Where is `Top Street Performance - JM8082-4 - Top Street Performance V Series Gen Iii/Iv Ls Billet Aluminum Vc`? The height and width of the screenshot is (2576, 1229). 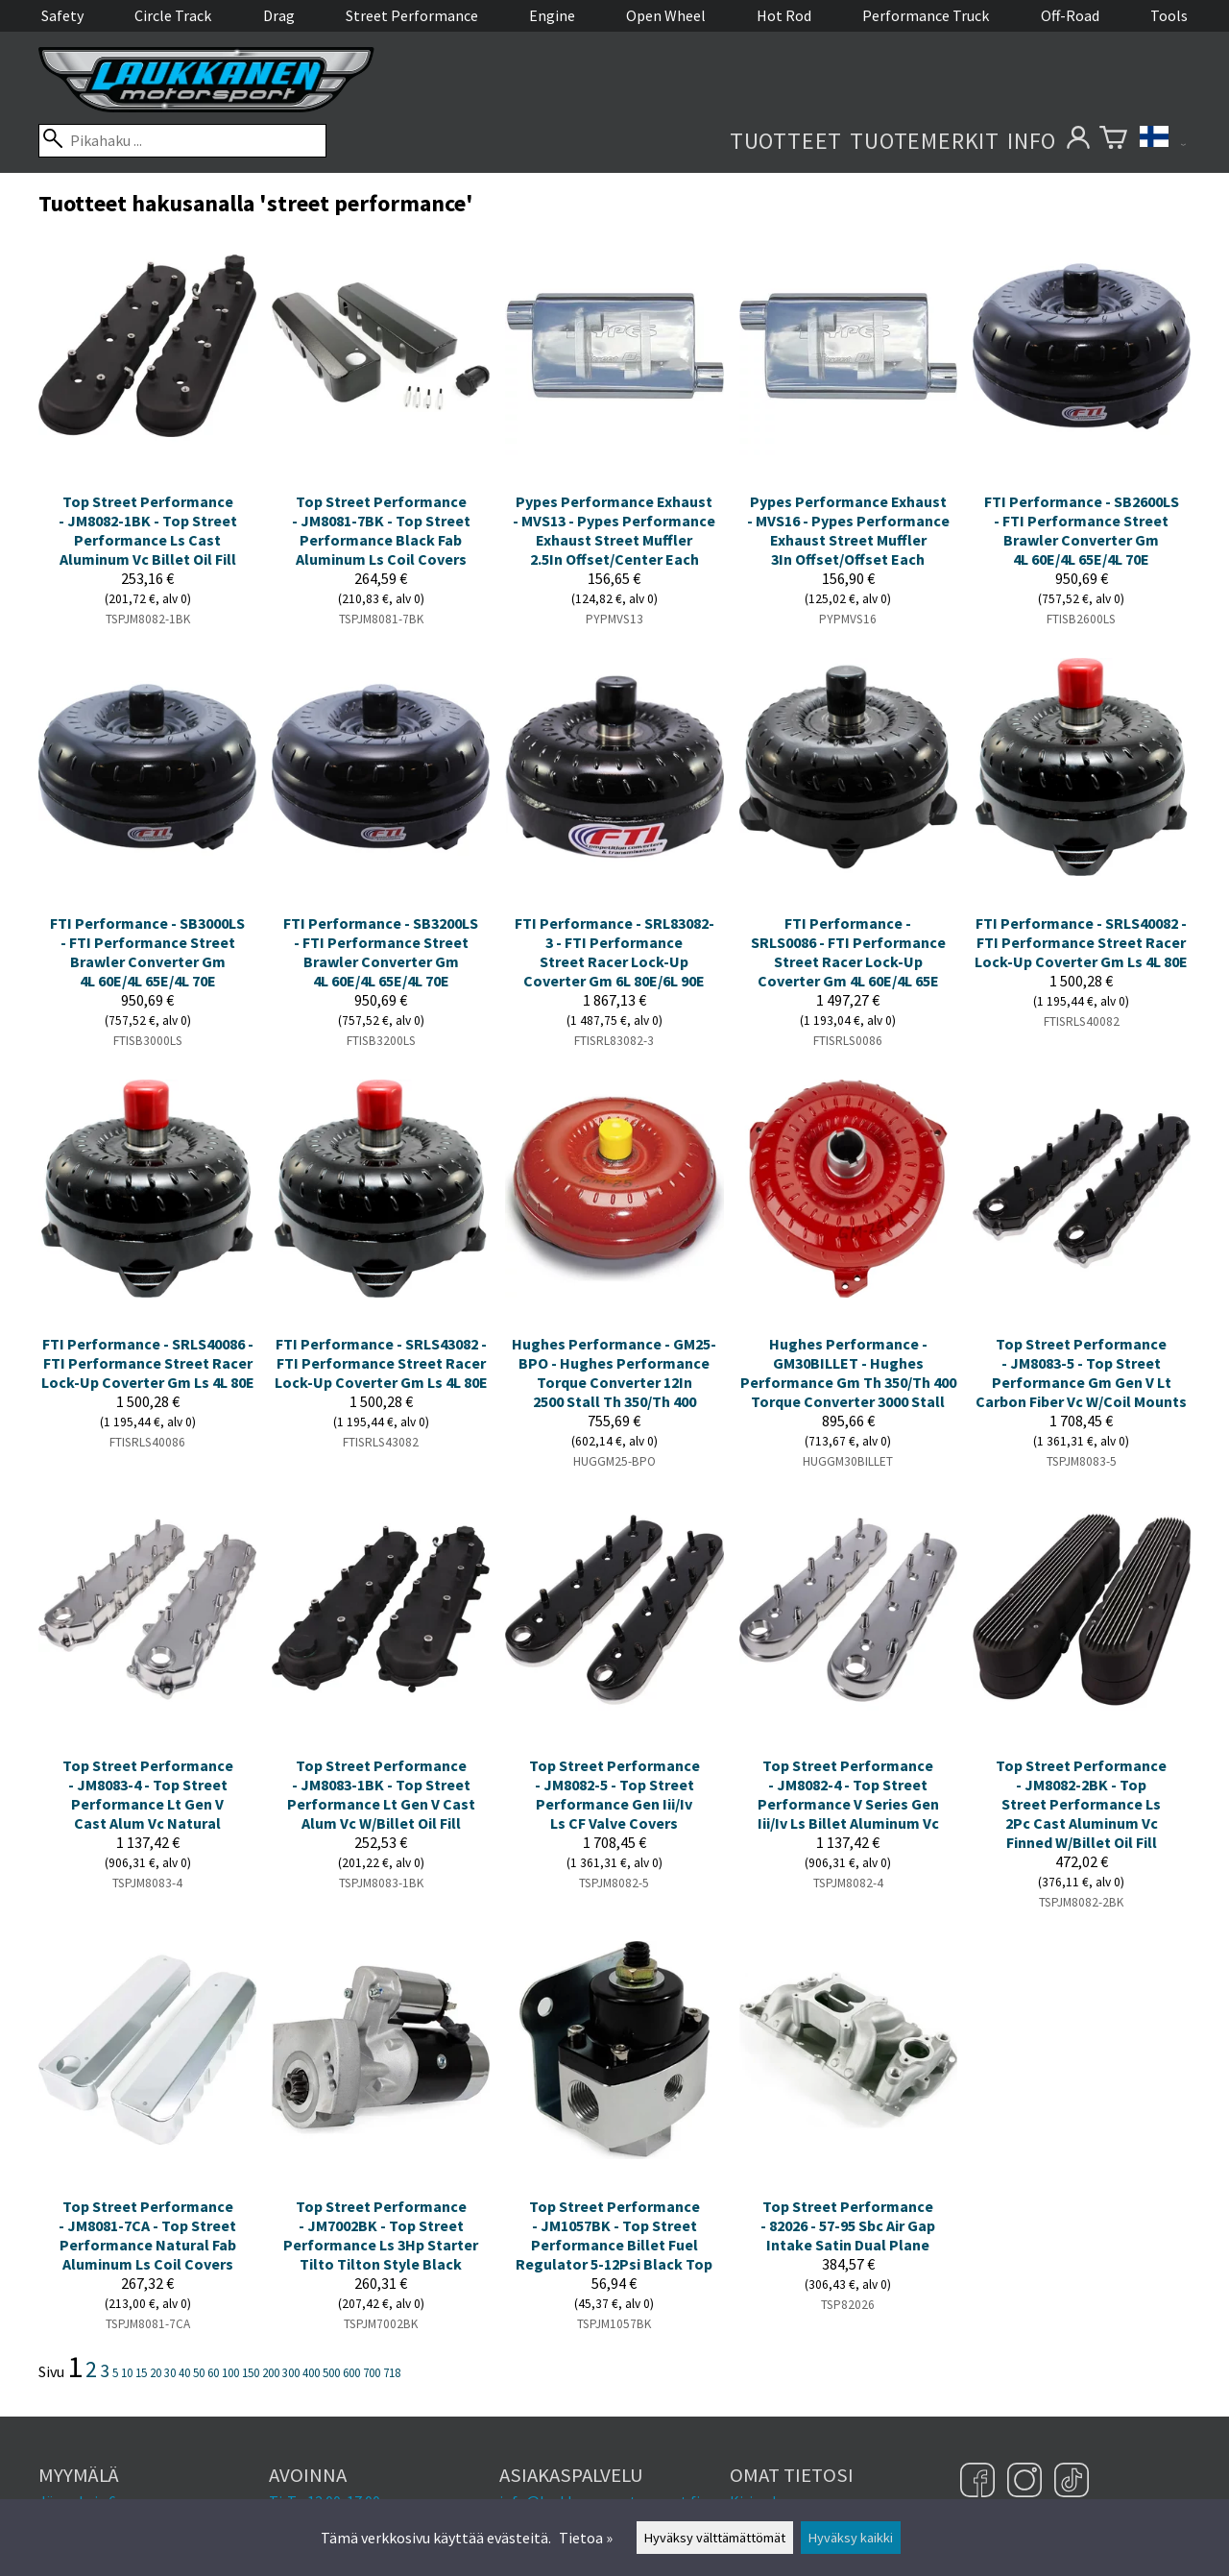 Top Street Performance - JM8082-4 - Top Street Performance V Series Gen Iii/Iv Ls Billet Aluminum Vc is located at coordinates (848, 1794).